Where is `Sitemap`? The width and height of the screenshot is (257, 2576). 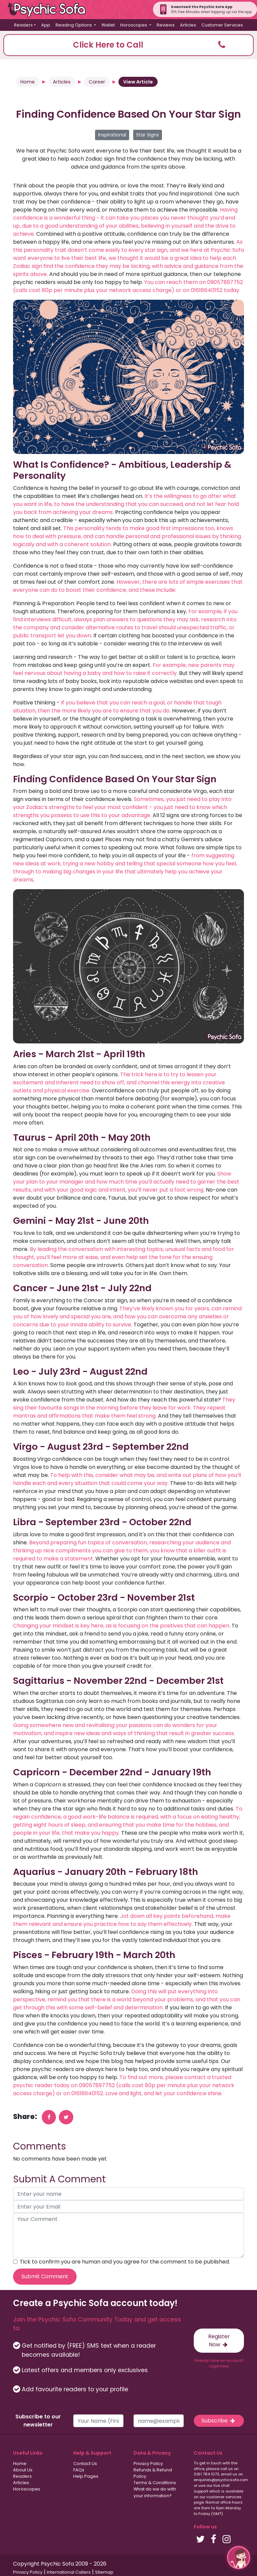
Sitemap is located at coordinates (104, 2572).